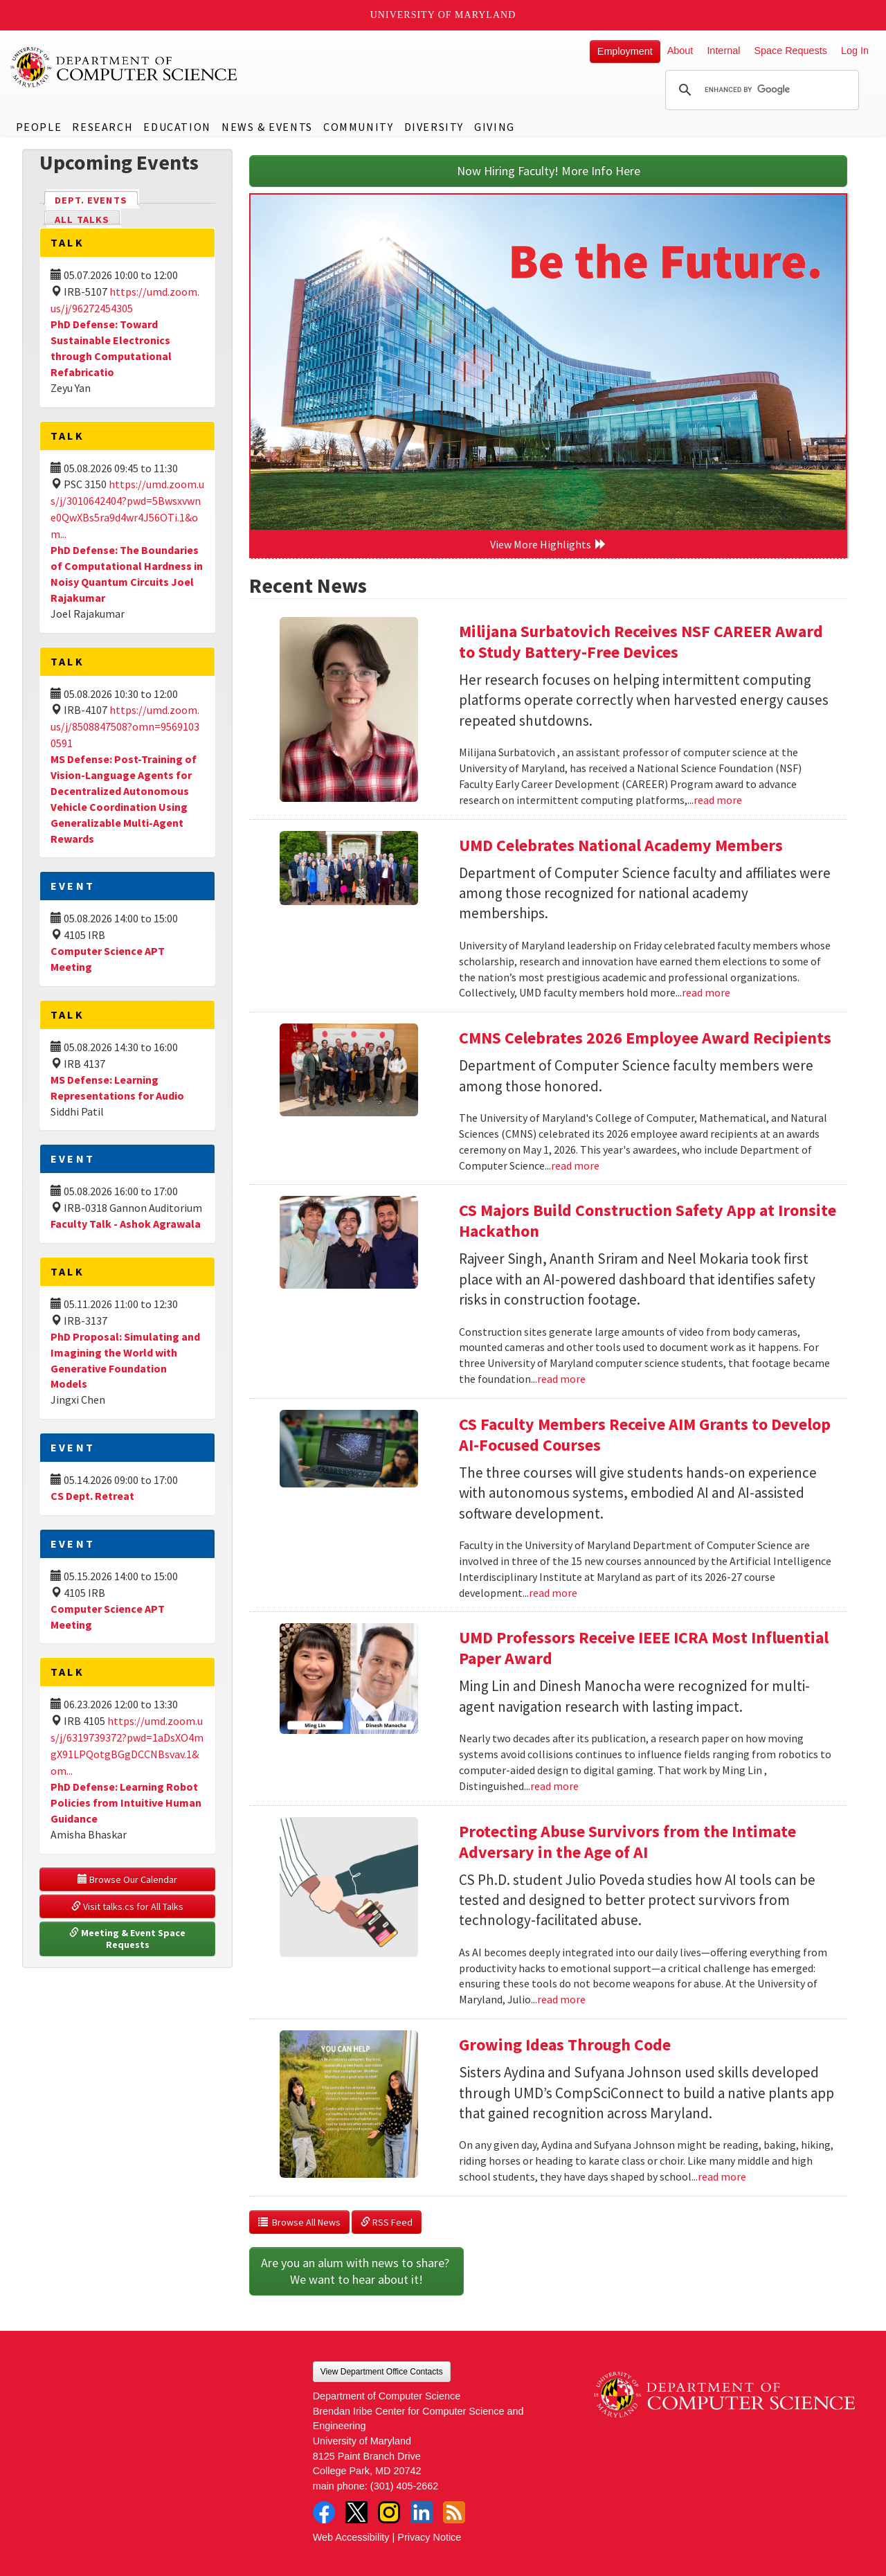 The width and height of the screenshot is (886, 2576). What do you see at coordinates (647, 1220) in the screenshot?
I see `CS Majors Build Construction Safety App at Ironsite Hackathon` at bounding box center [647, 1220].